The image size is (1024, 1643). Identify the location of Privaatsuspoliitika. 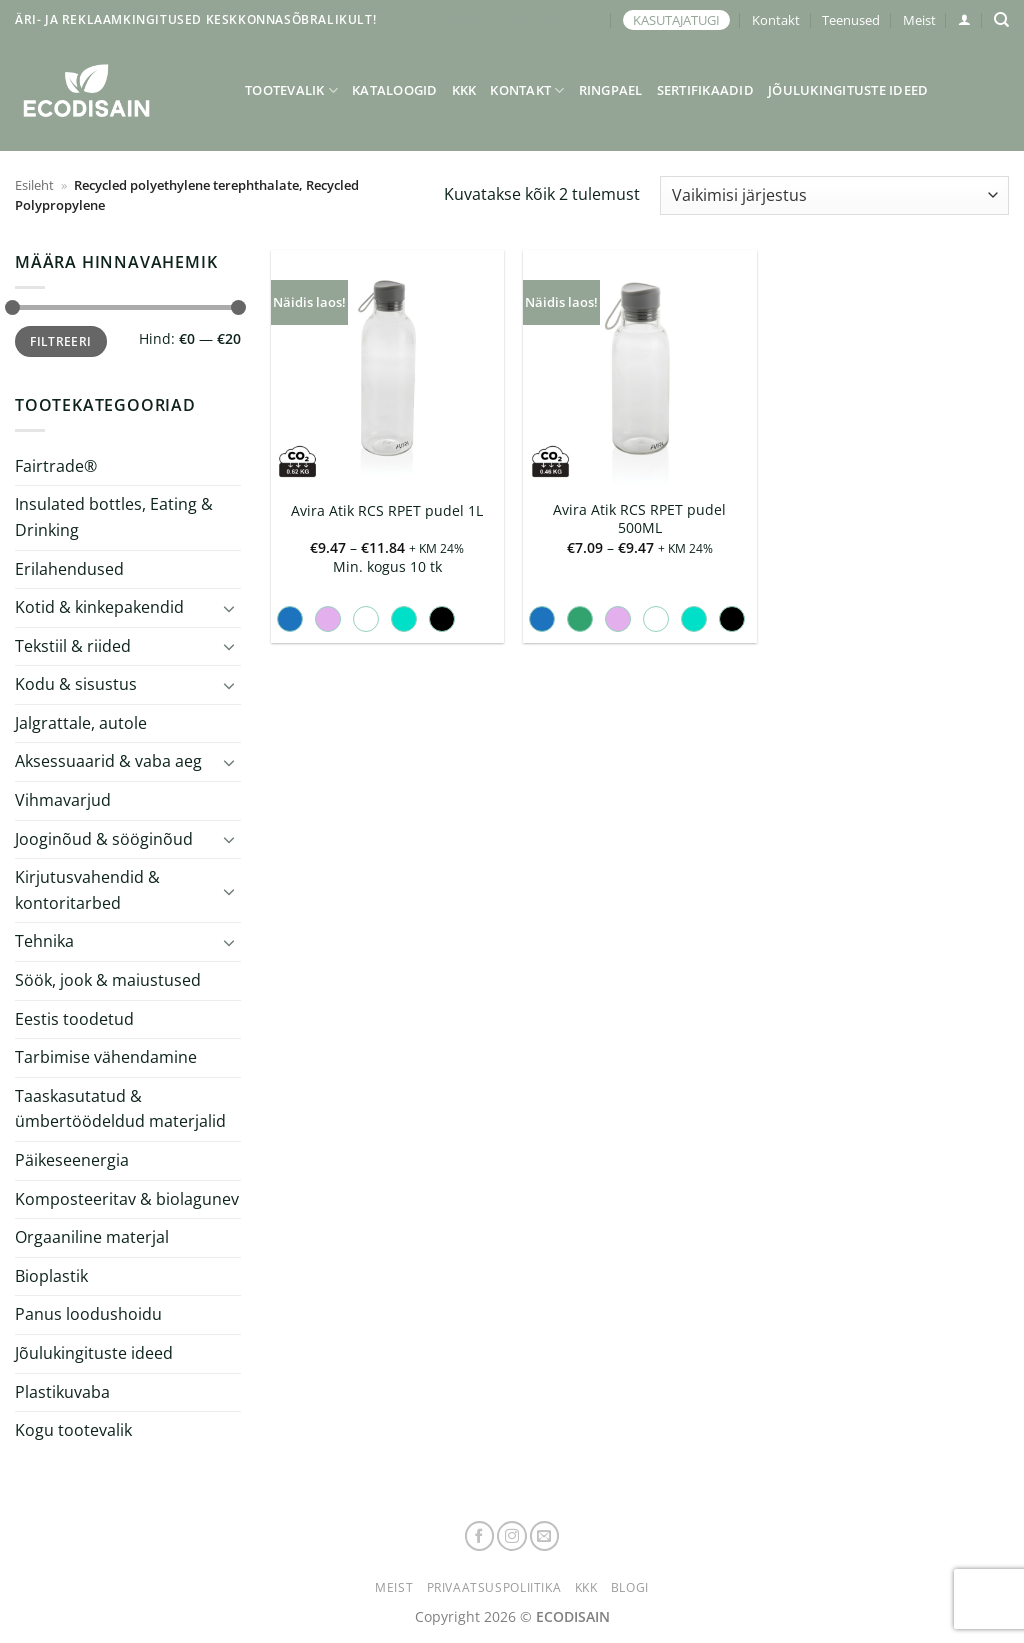
(494, 1587).